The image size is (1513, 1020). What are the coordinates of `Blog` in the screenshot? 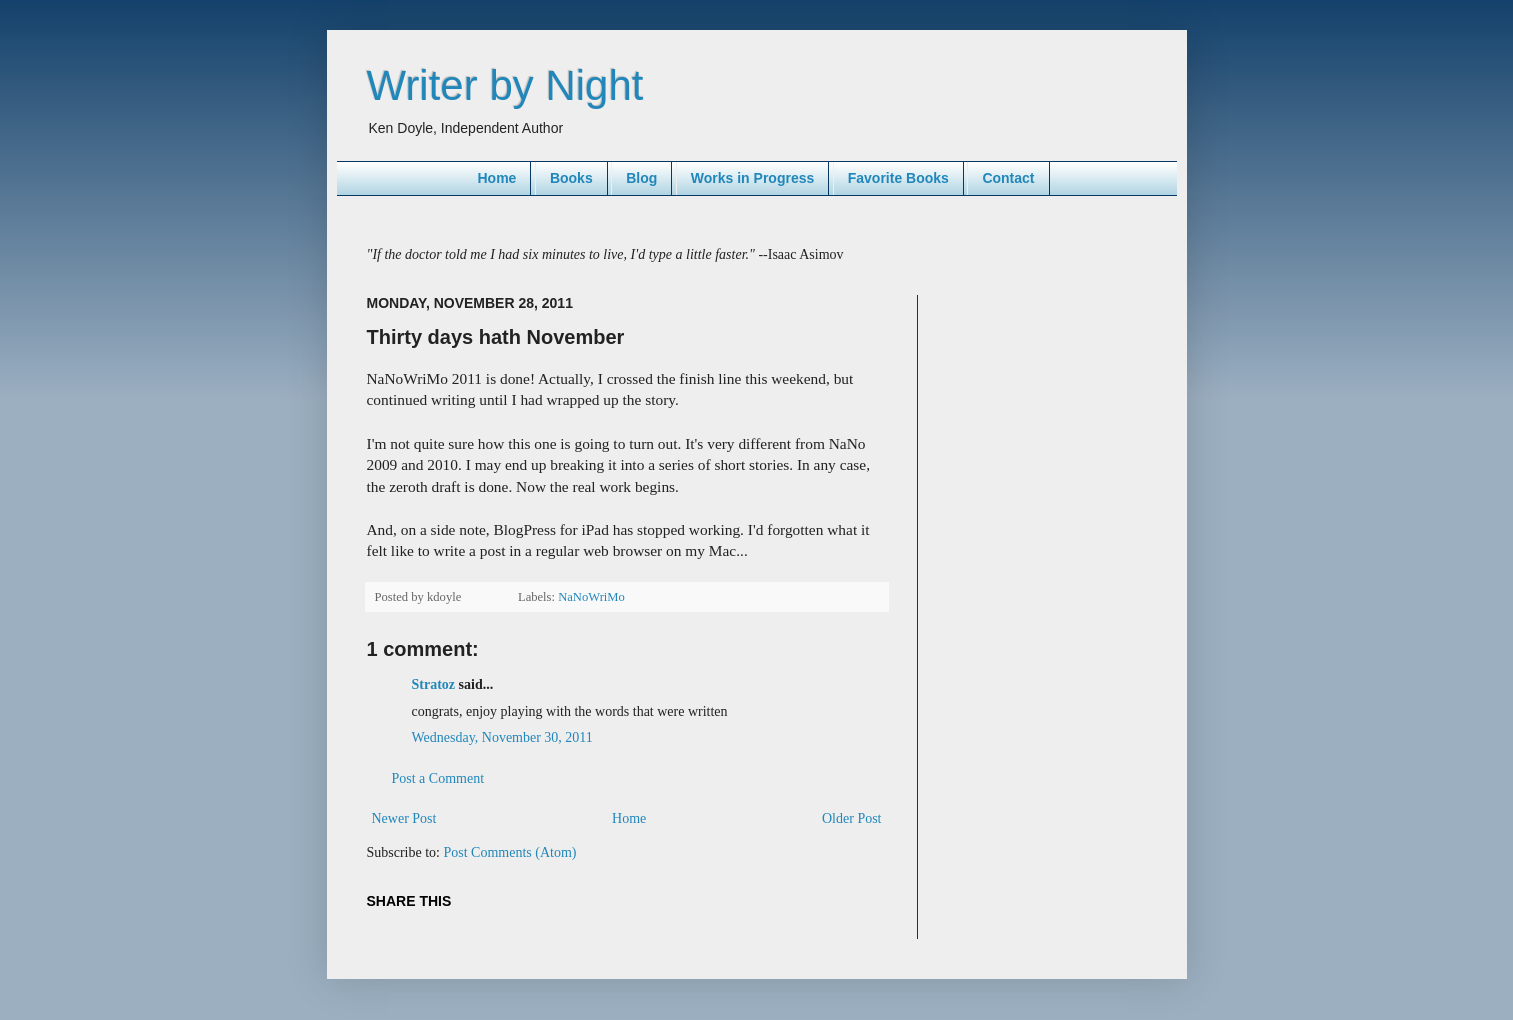 It's located at (641, 178).